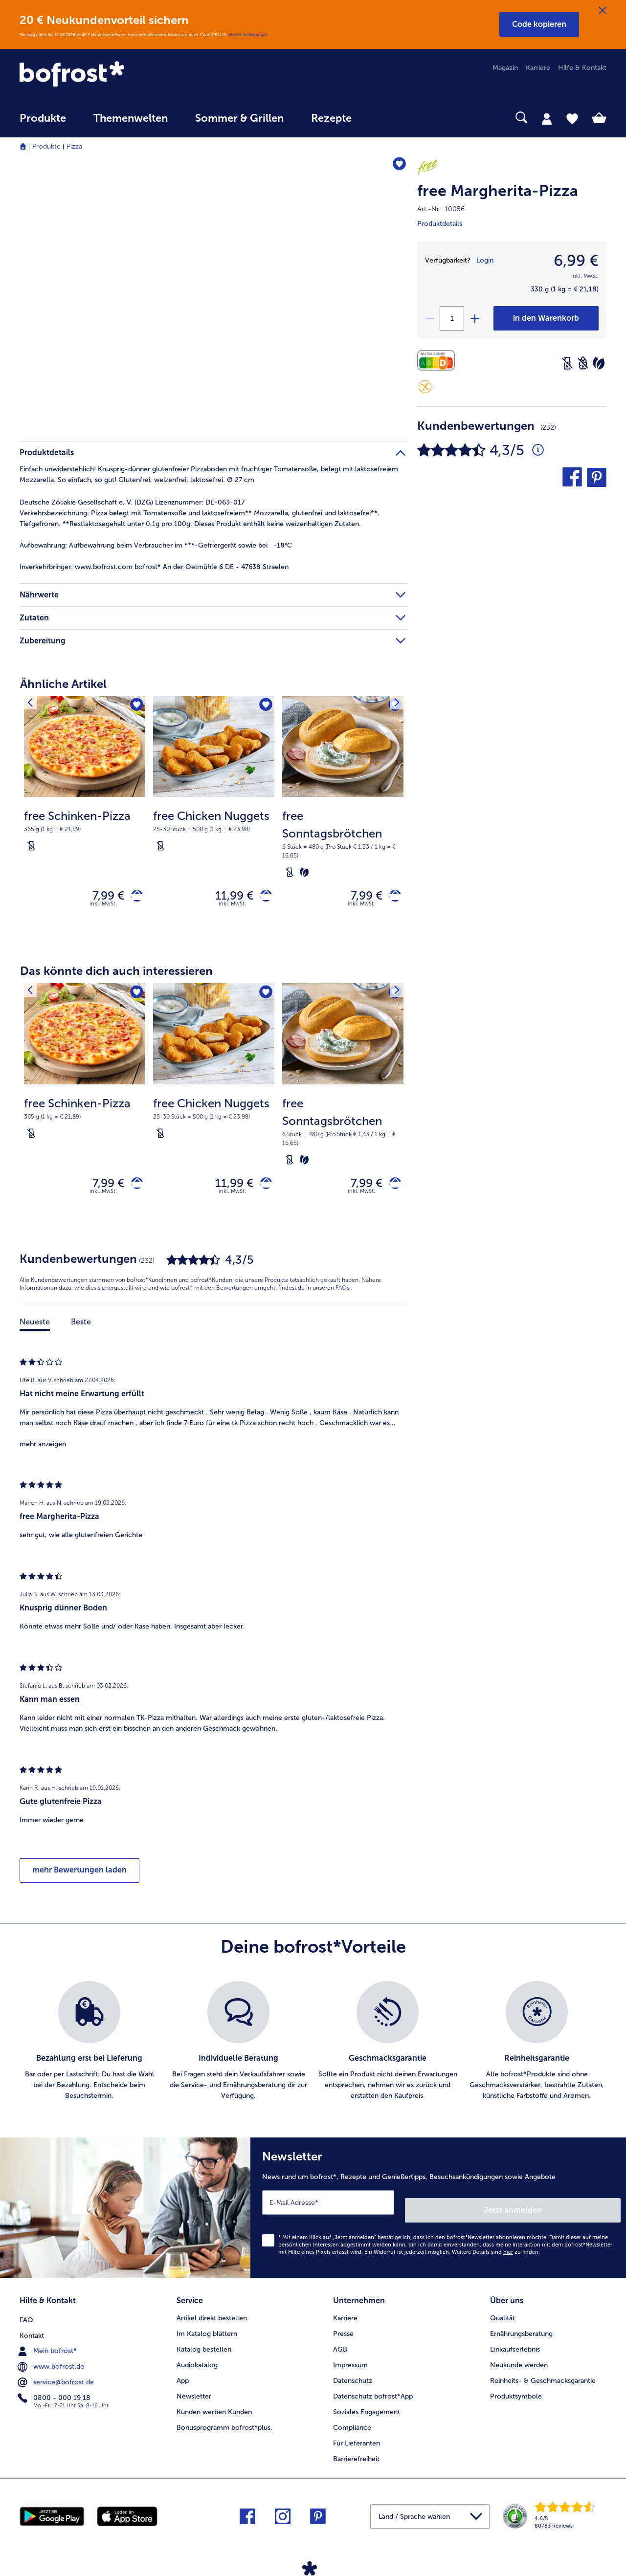  What do you see at coordinates (342, 820) in the screenshot?
I see `[free Sonntagsbrötchen 7,99 €]` at bounding box center [342, 820].